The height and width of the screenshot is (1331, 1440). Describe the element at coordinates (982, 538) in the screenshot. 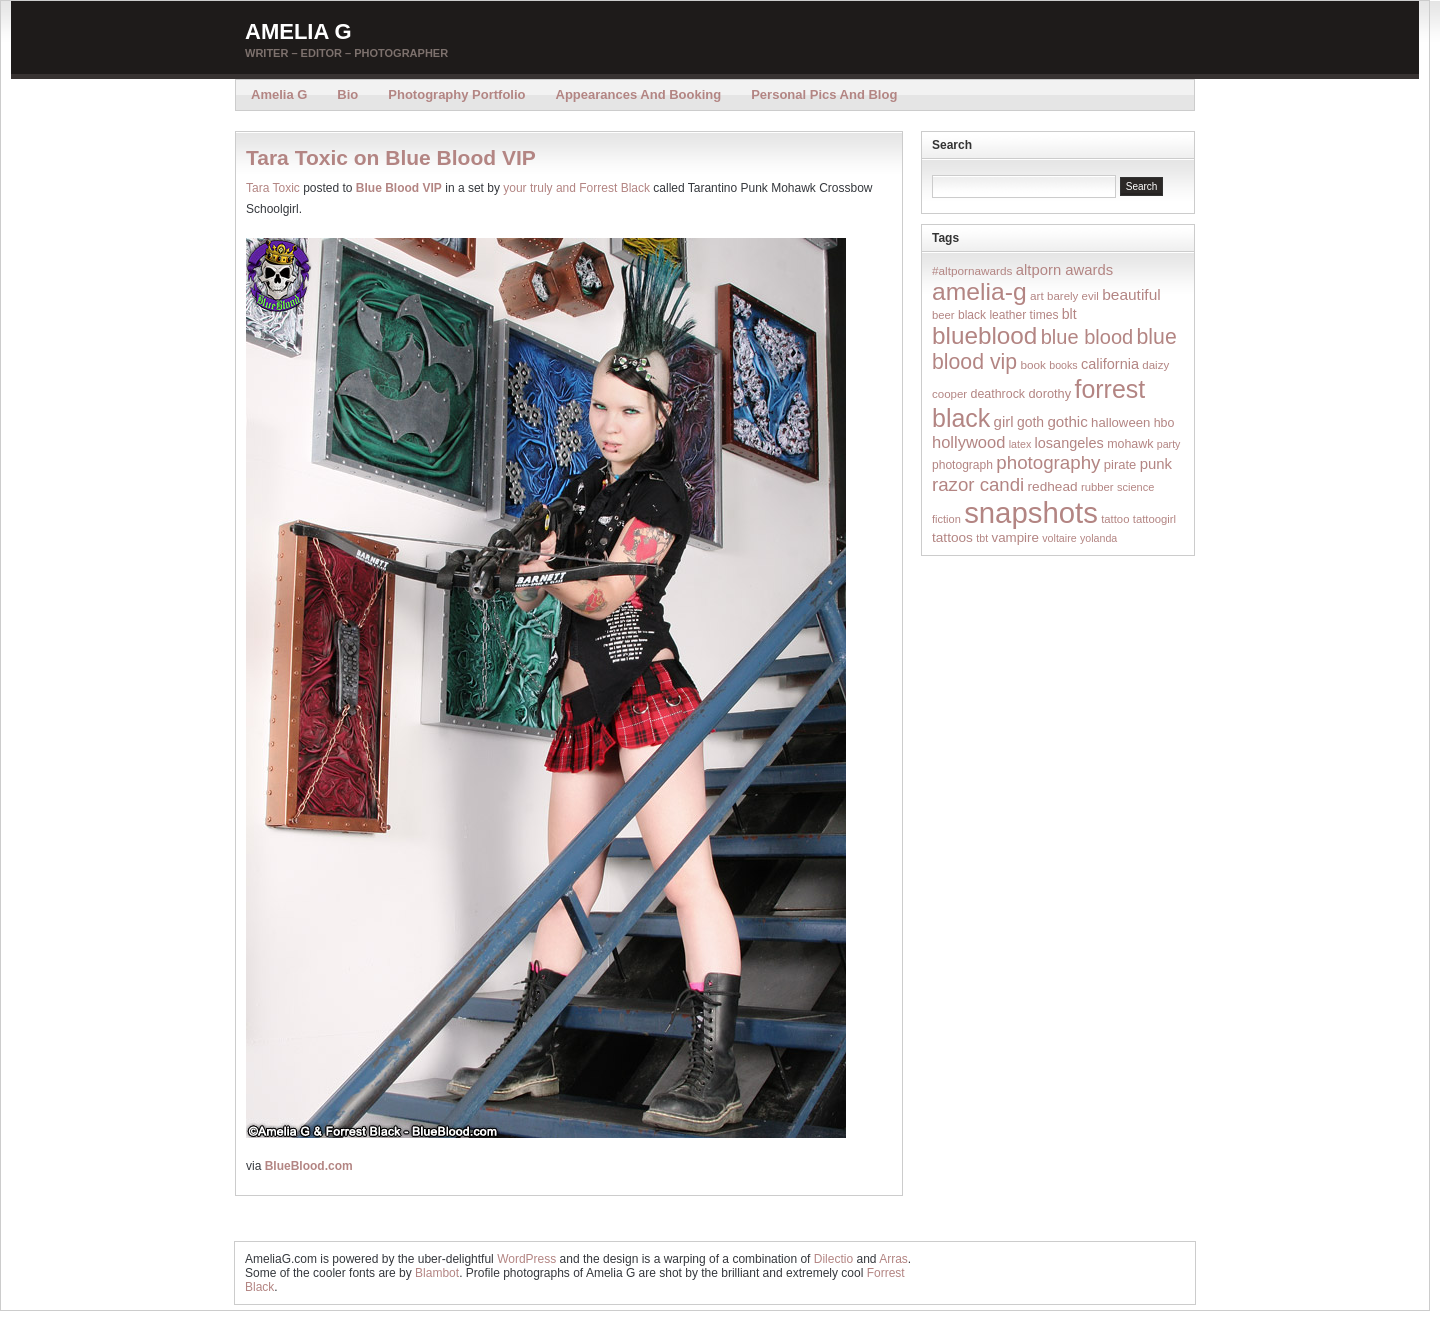

I see `tbt [tbt (12 items)]` at that location.